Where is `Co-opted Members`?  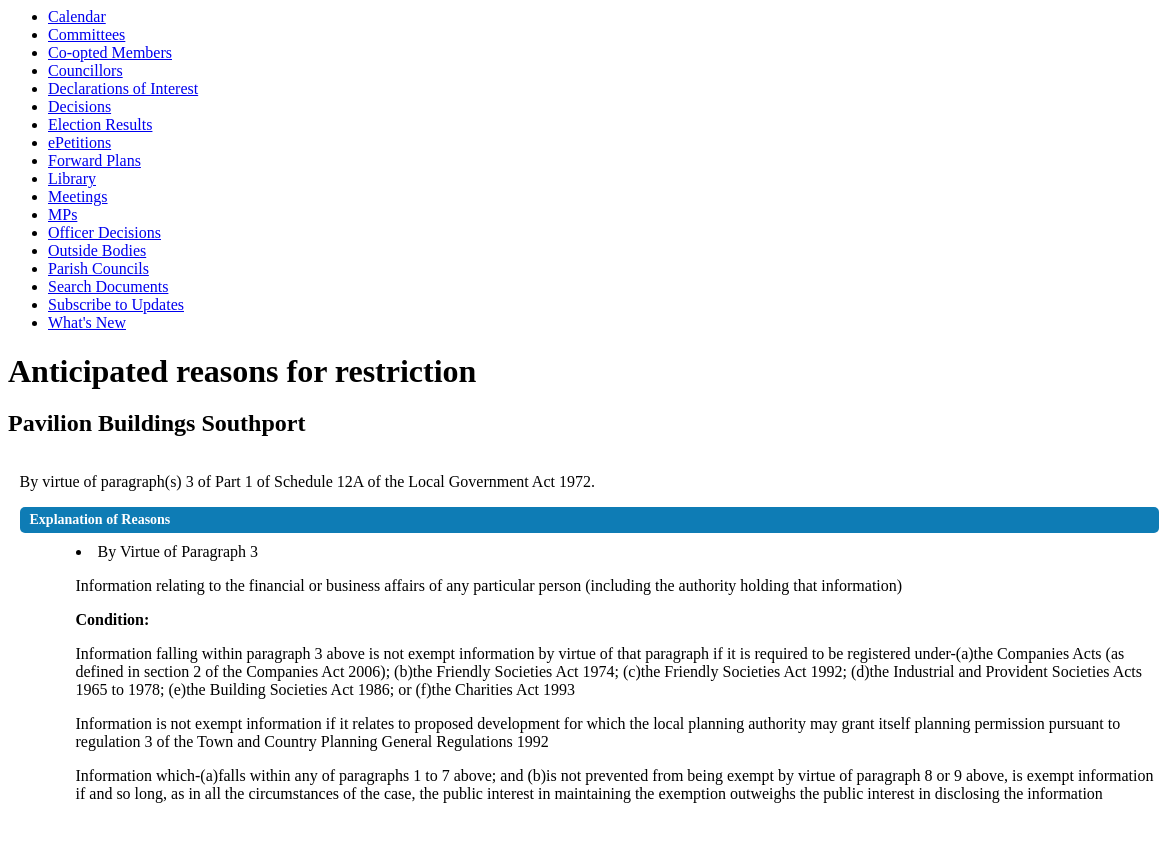
Co-opted Members is located at coordinates (110, 52).